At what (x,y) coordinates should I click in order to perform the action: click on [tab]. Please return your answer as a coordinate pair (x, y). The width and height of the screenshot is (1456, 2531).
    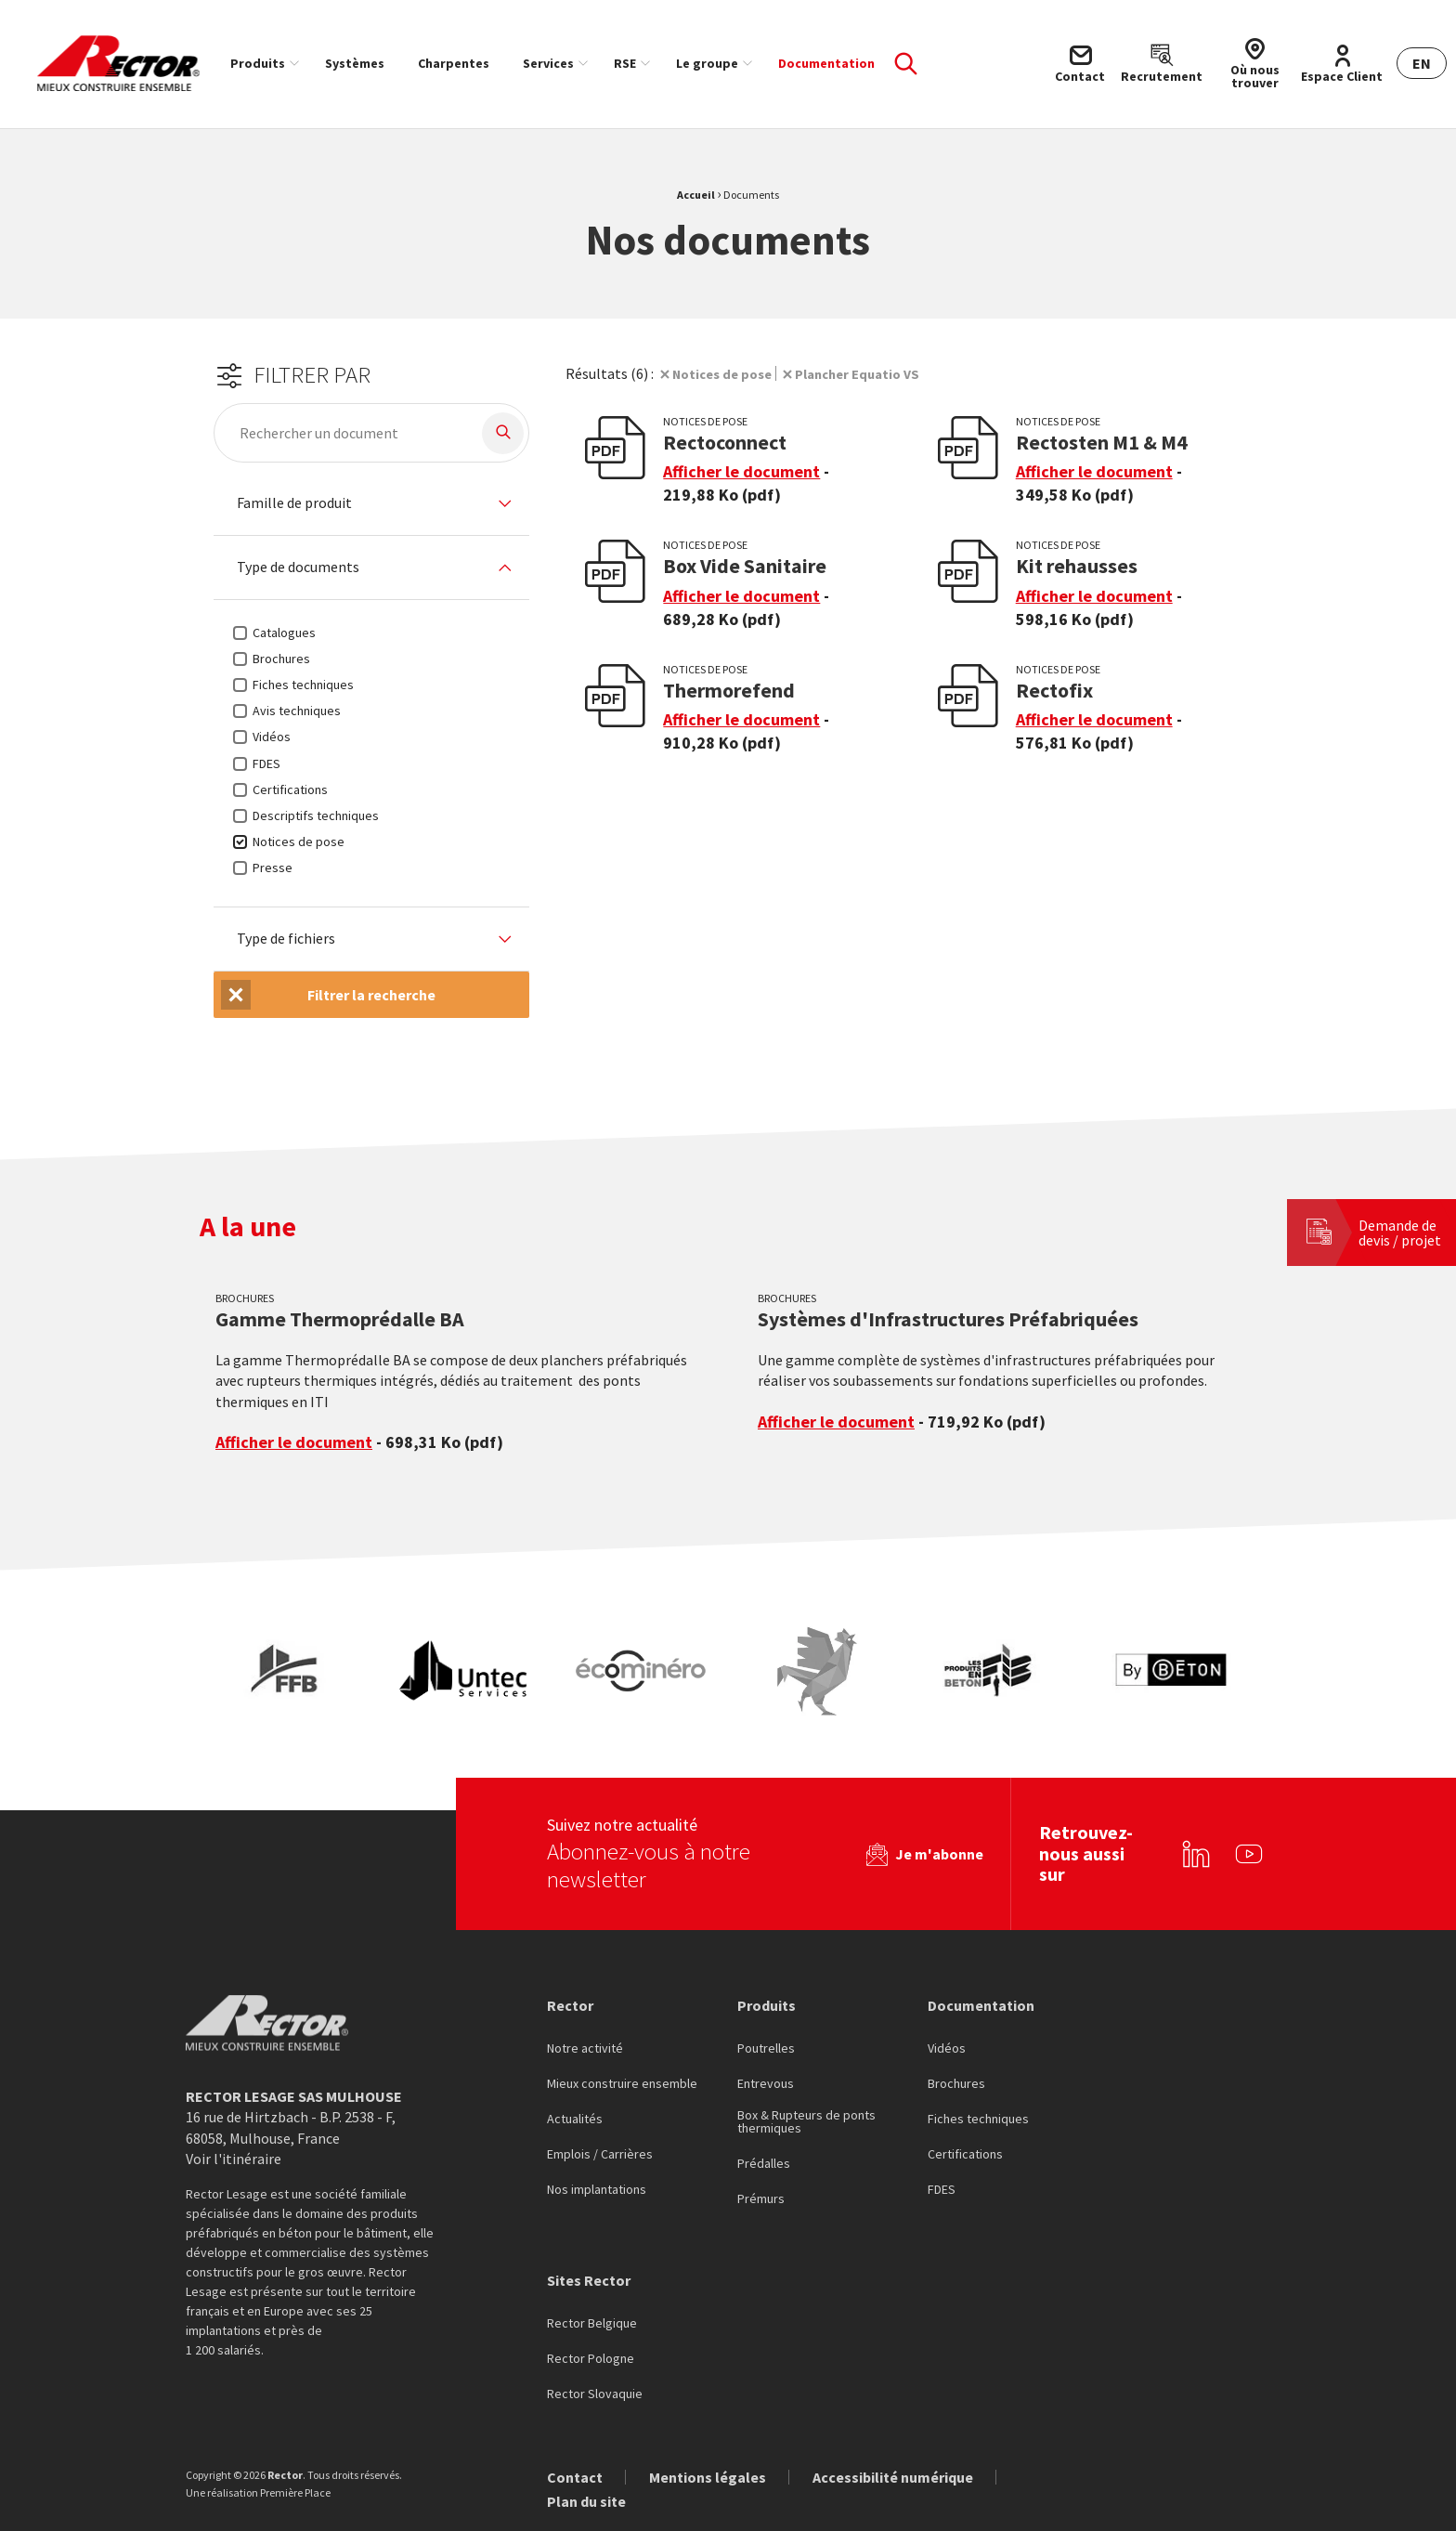
    Looking at the image, I should click on (371, 504).